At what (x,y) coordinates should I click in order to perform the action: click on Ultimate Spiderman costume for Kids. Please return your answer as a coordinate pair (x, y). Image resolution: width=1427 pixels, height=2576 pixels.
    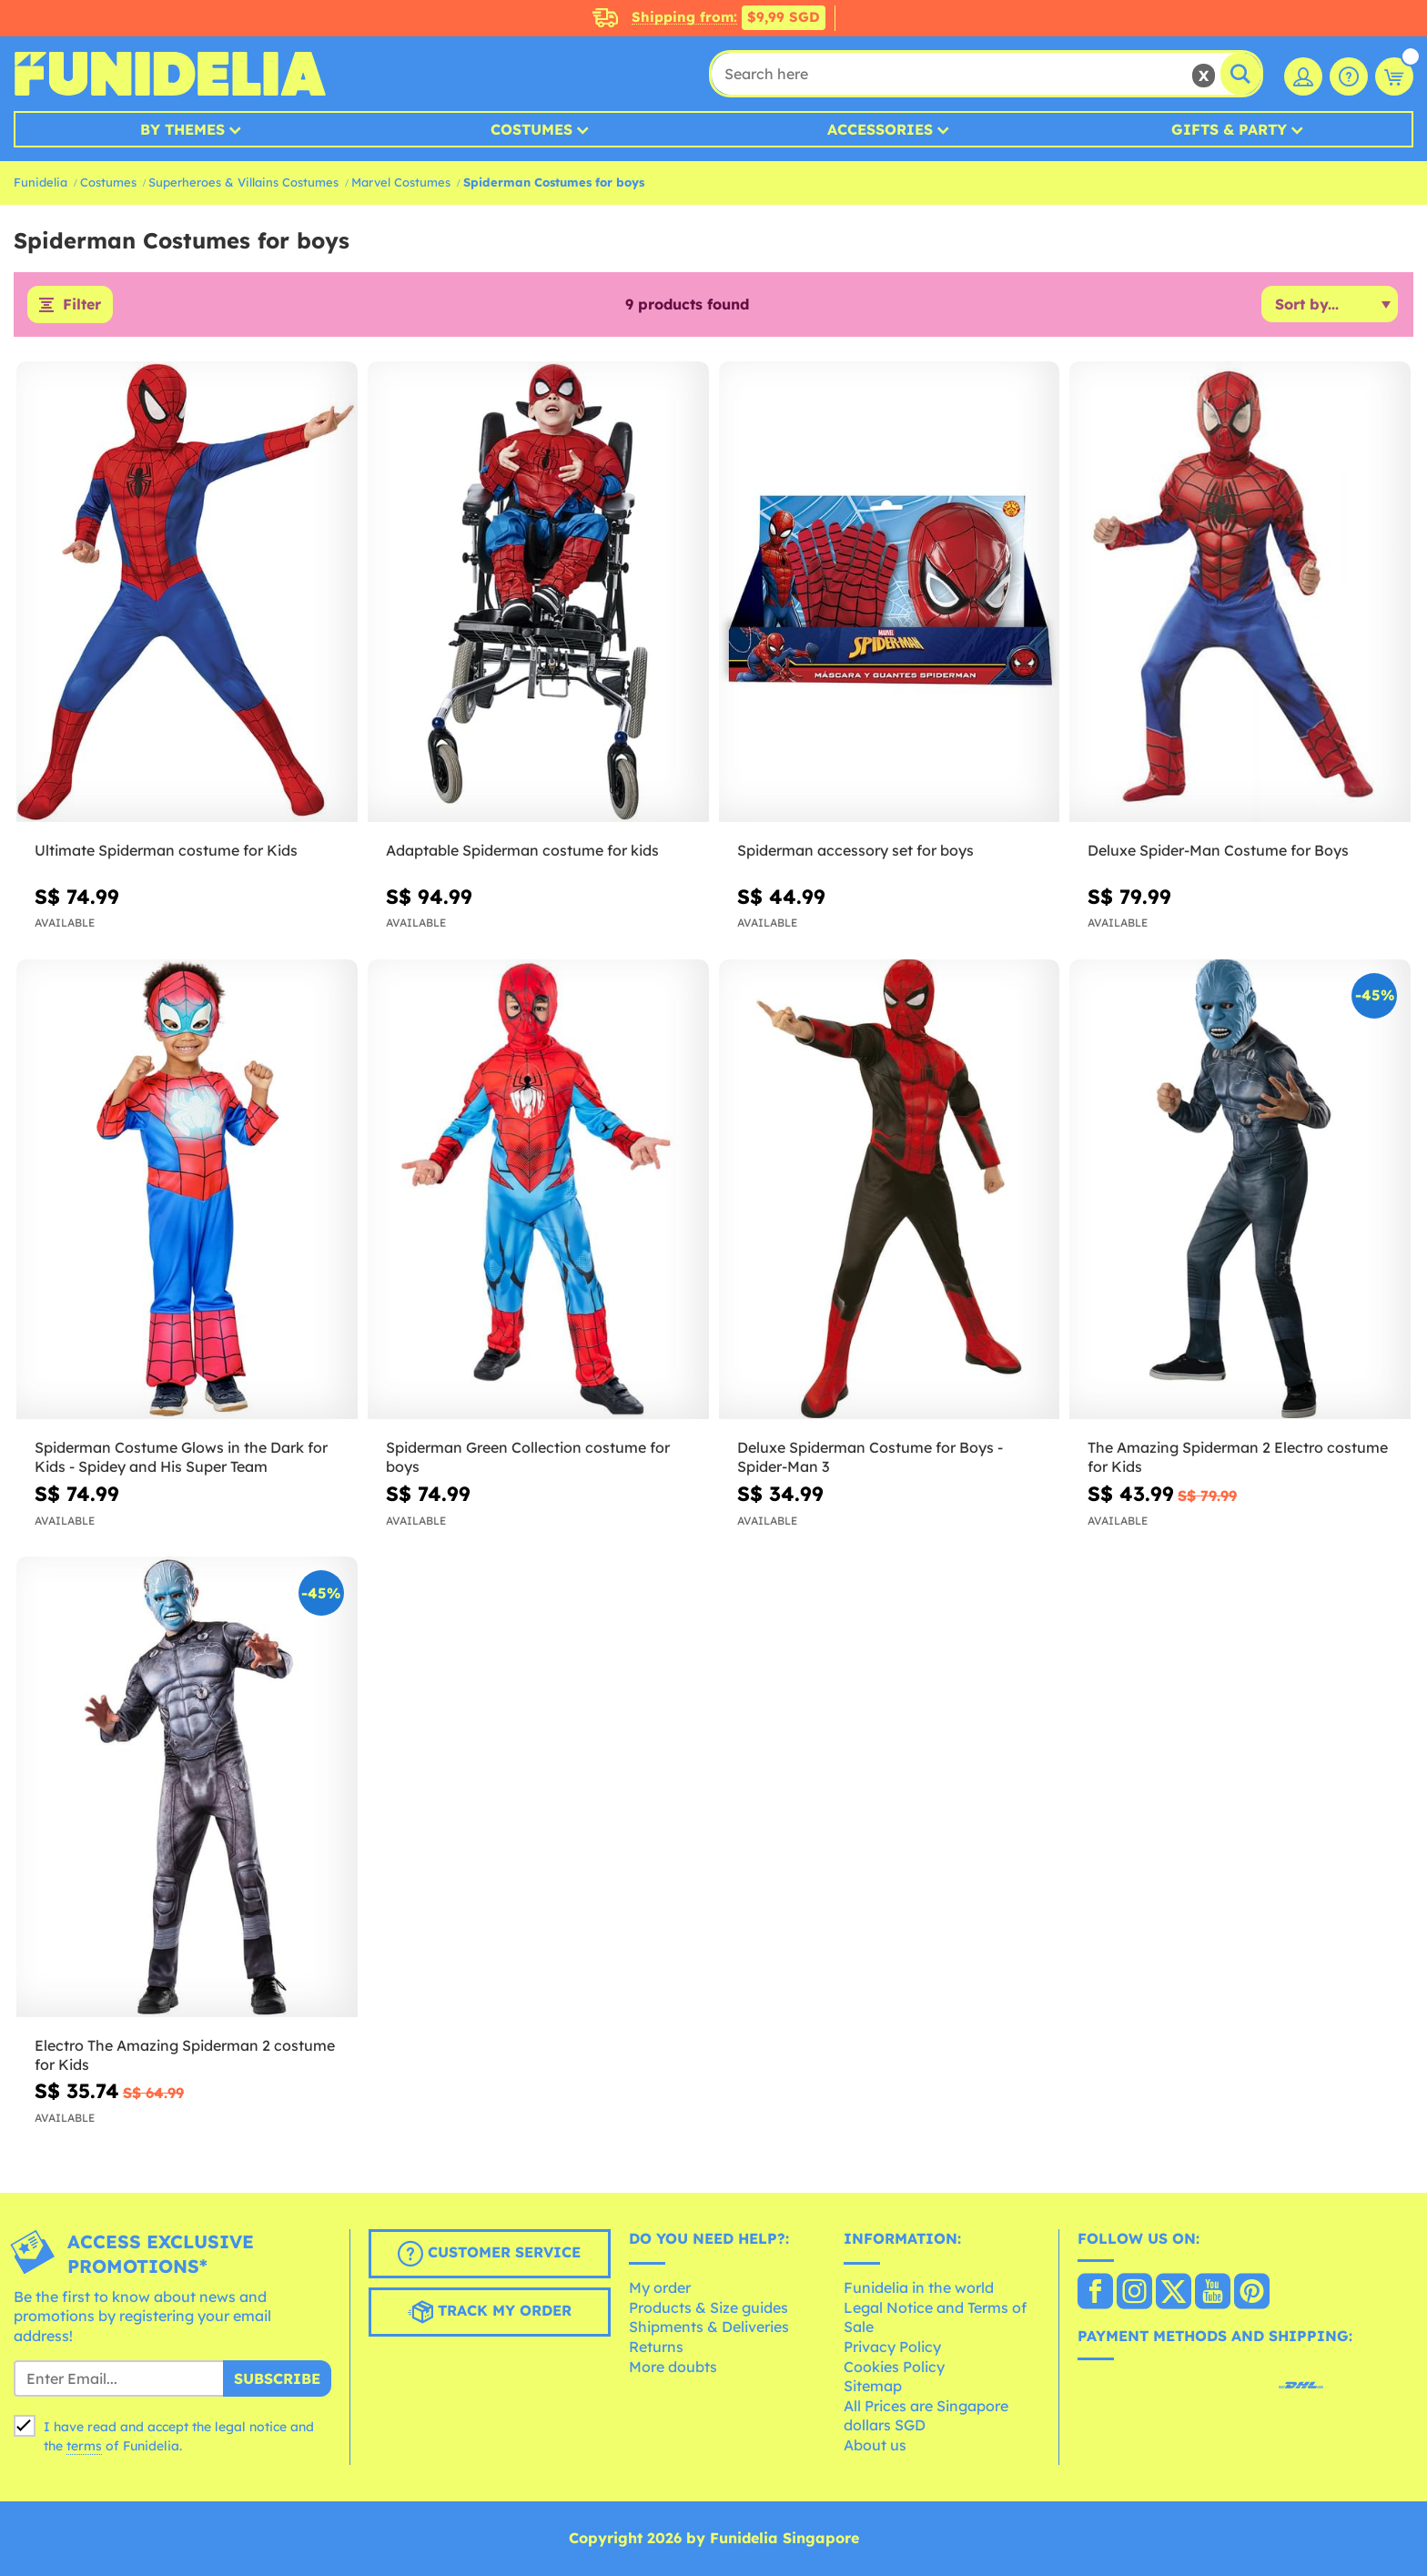
    Looking at the image, I should click on (166, 850).